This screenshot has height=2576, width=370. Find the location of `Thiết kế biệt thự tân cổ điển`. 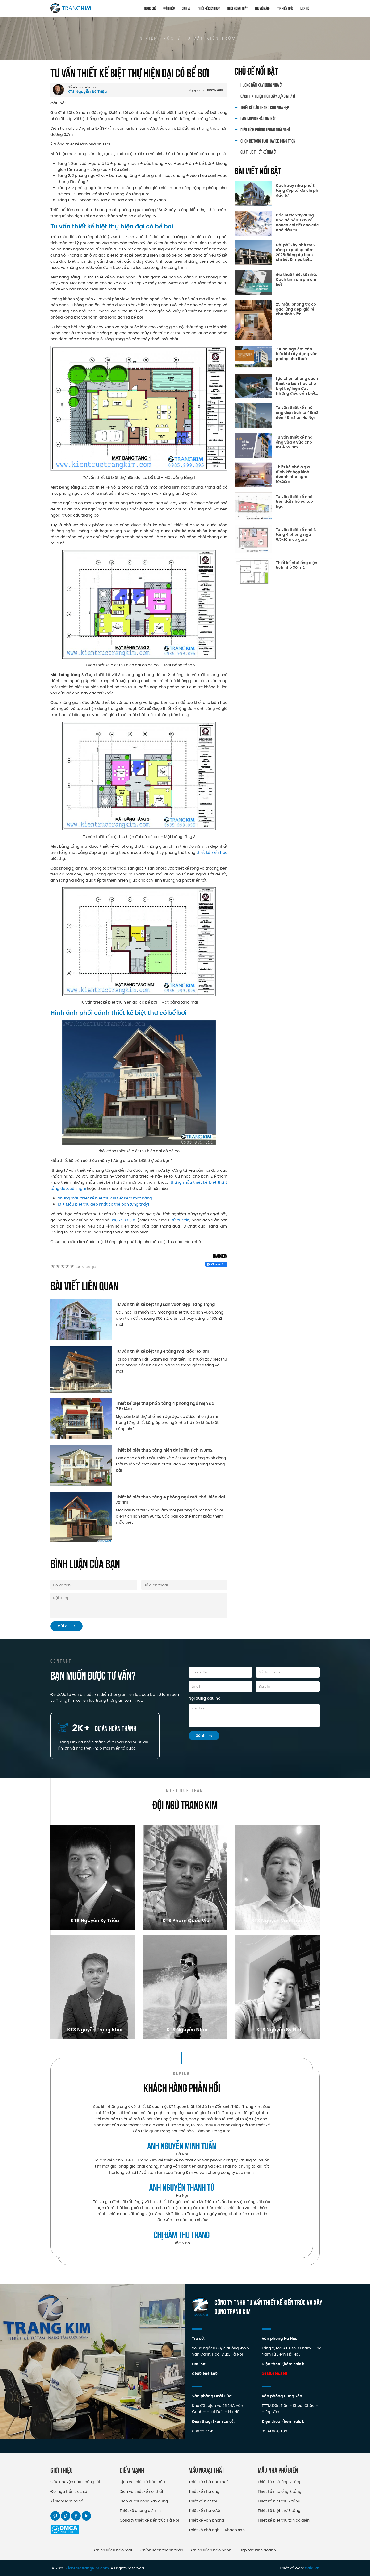

Thiết kế biệt thự tân cổ điển is located at coordinates (284, 2520).